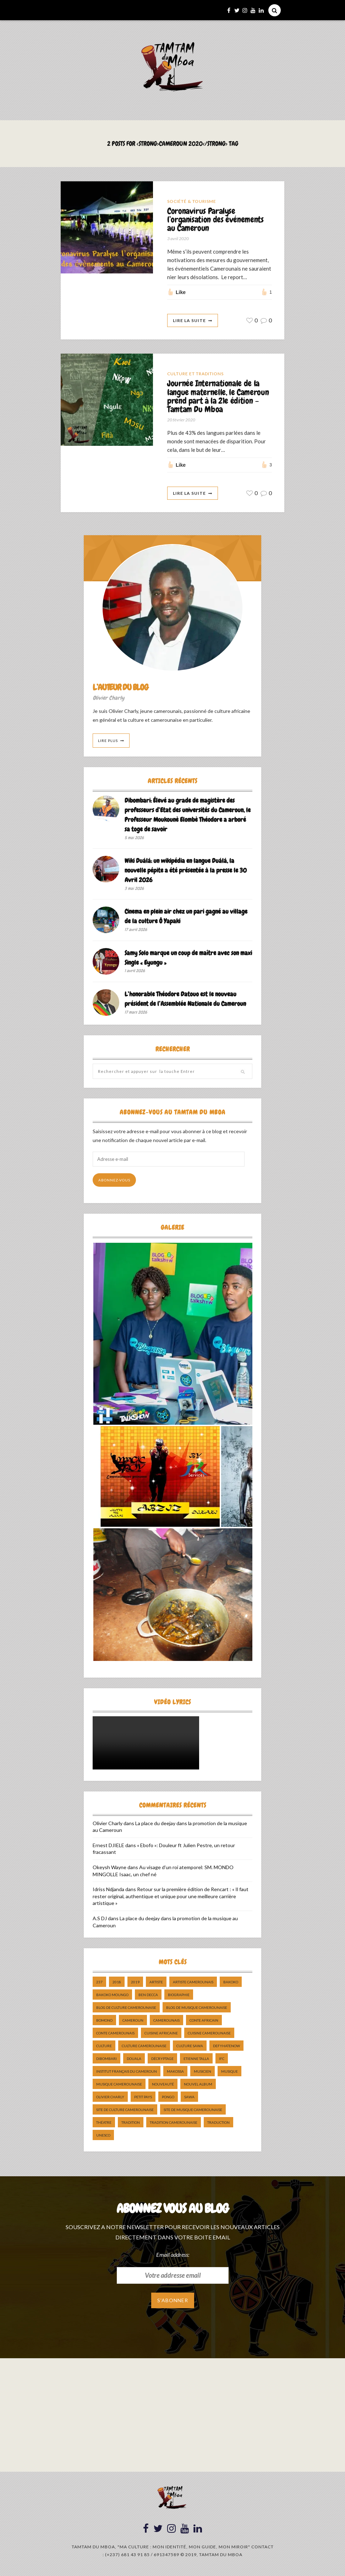 Image resolution: width=345 pixels, height=2576 pixels. What do you see at coordinates (104, 2048) in the screenshot?
I see `culture [culture (10 éléments)]` at bounding box center [104, 2048].